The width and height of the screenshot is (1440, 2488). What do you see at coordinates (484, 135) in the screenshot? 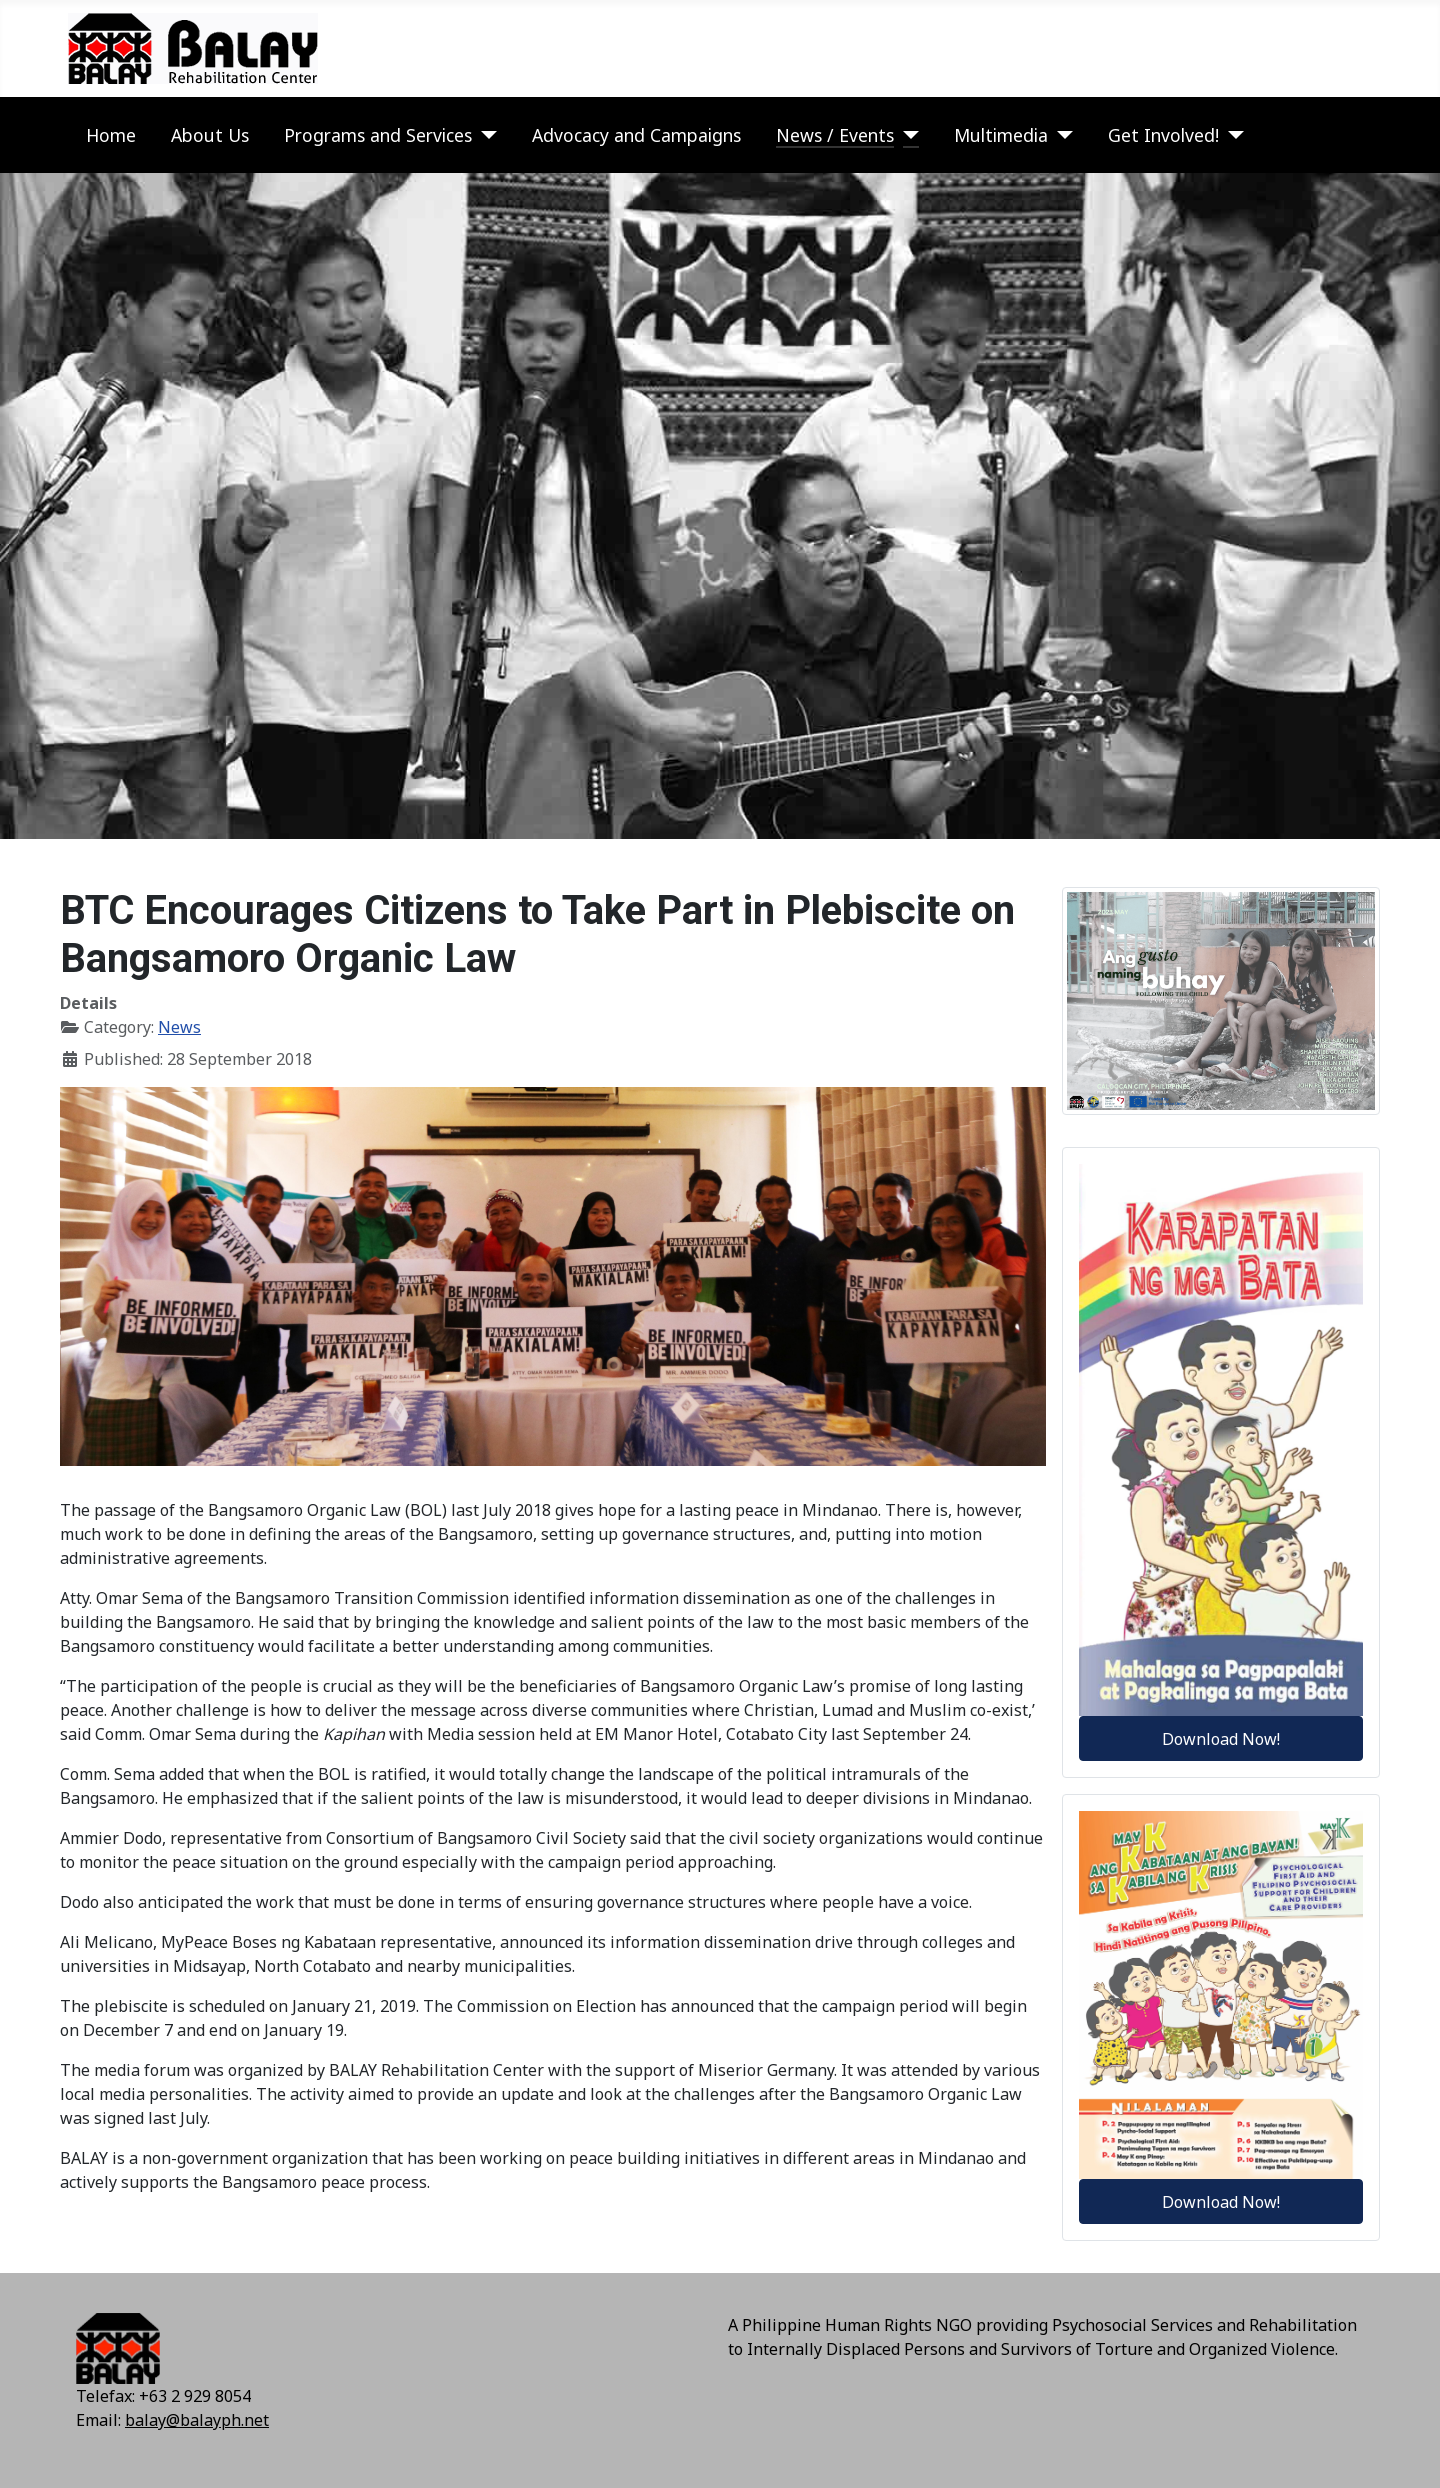
I see `[Programs and Services]` at bounding box center [484, 135].